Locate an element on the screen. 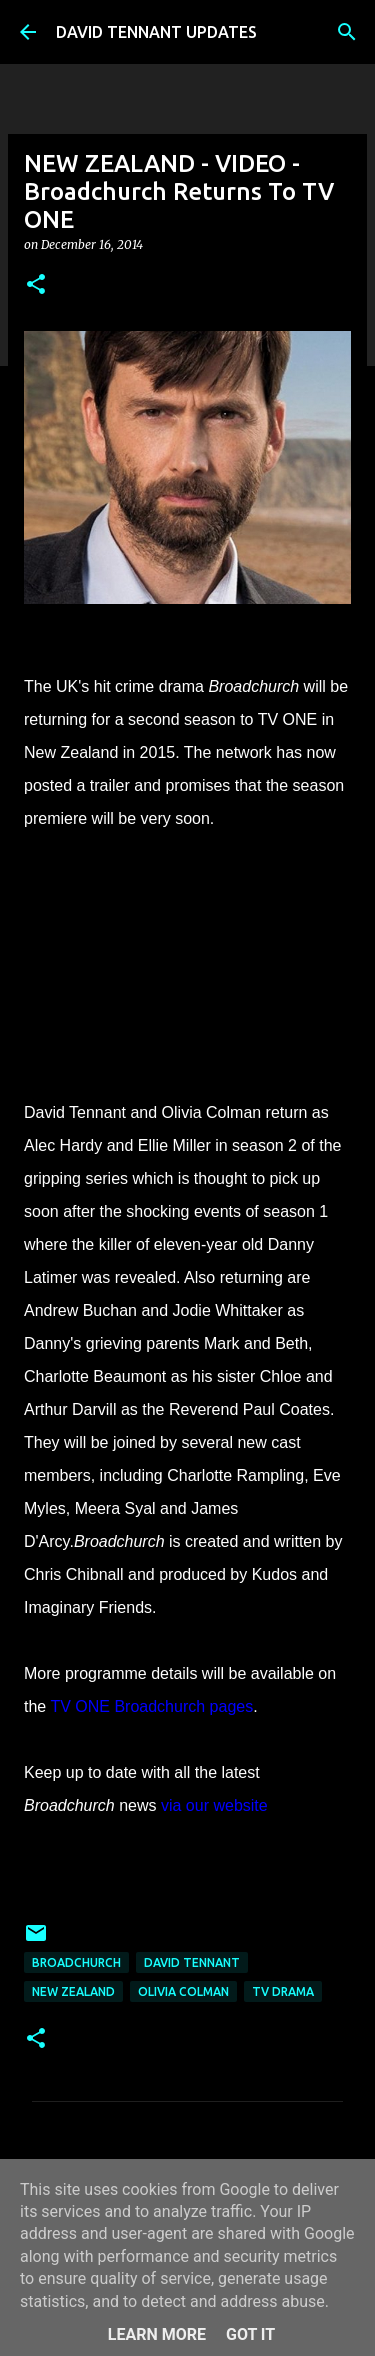 The width and height of the screenshot is (375, 2356). Got it is located at coordinates (250, 2334).